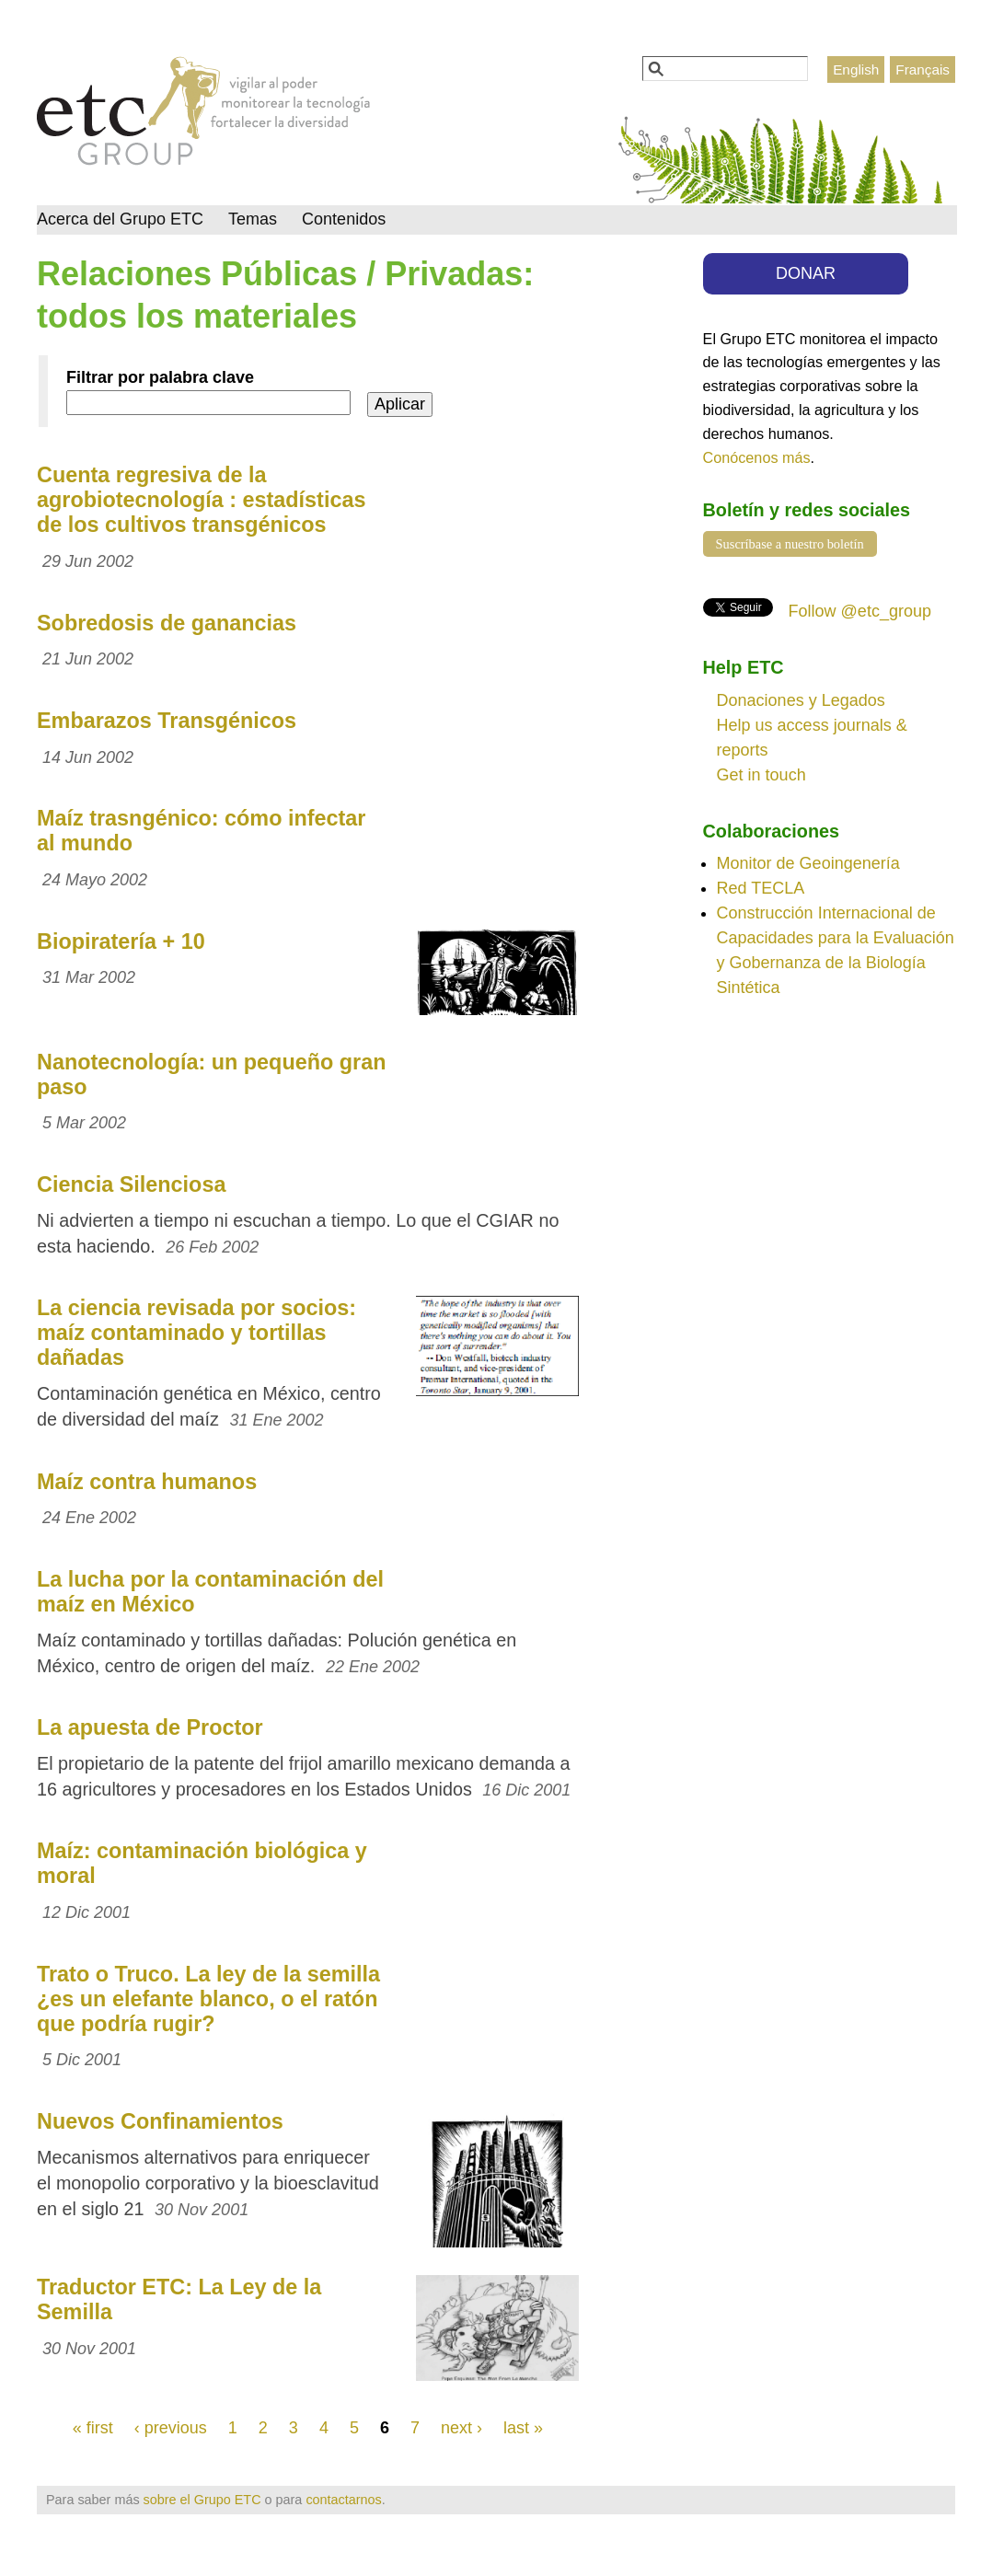  I want to click on Acerca del Grupo ETC, so click(120, 219).